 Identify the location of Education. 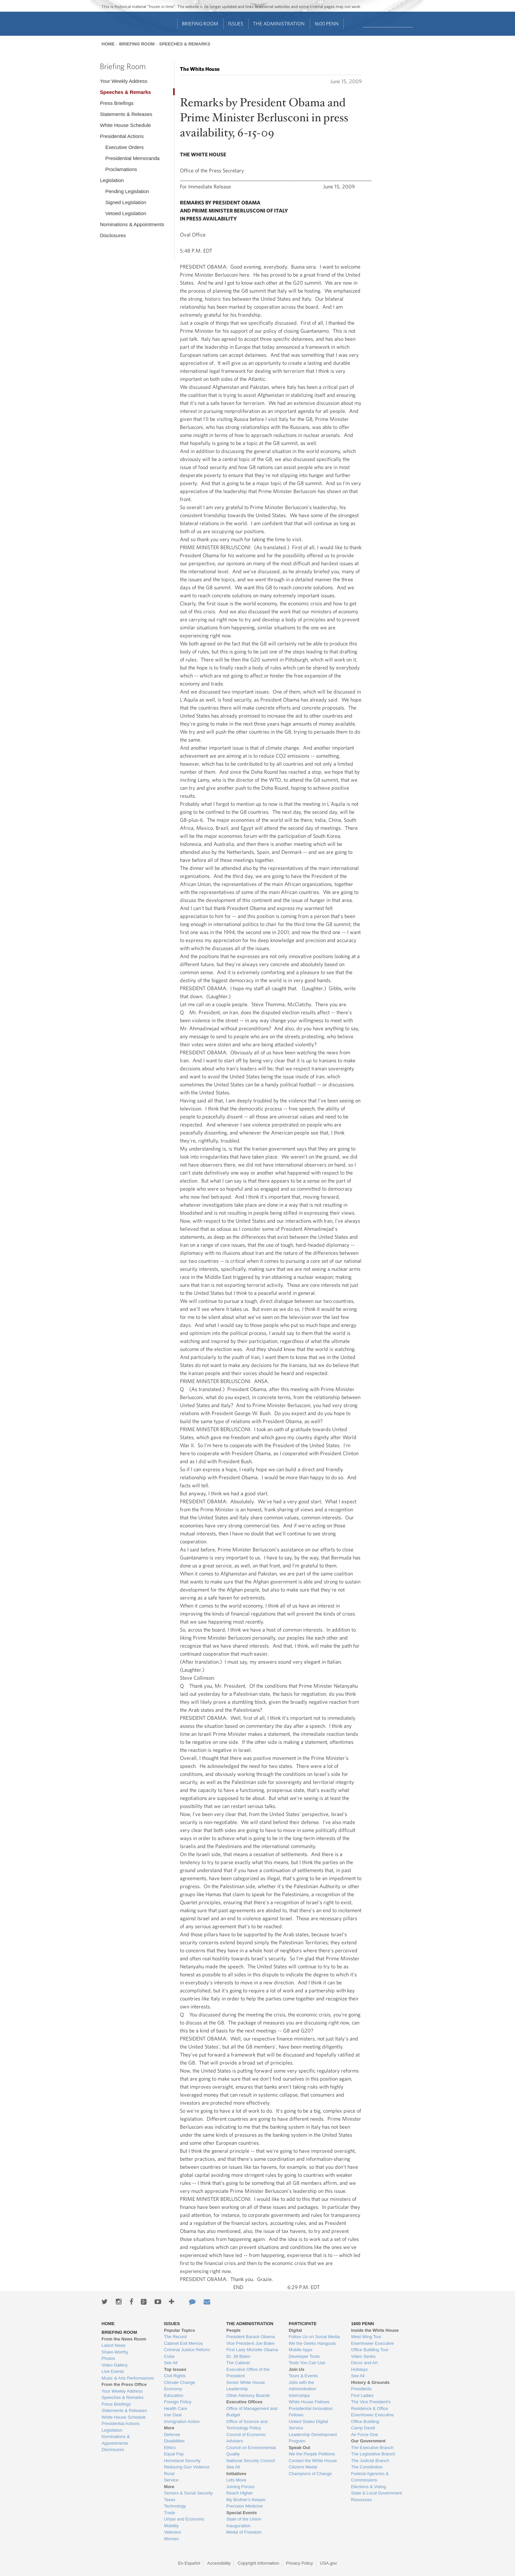
(173, 2395).